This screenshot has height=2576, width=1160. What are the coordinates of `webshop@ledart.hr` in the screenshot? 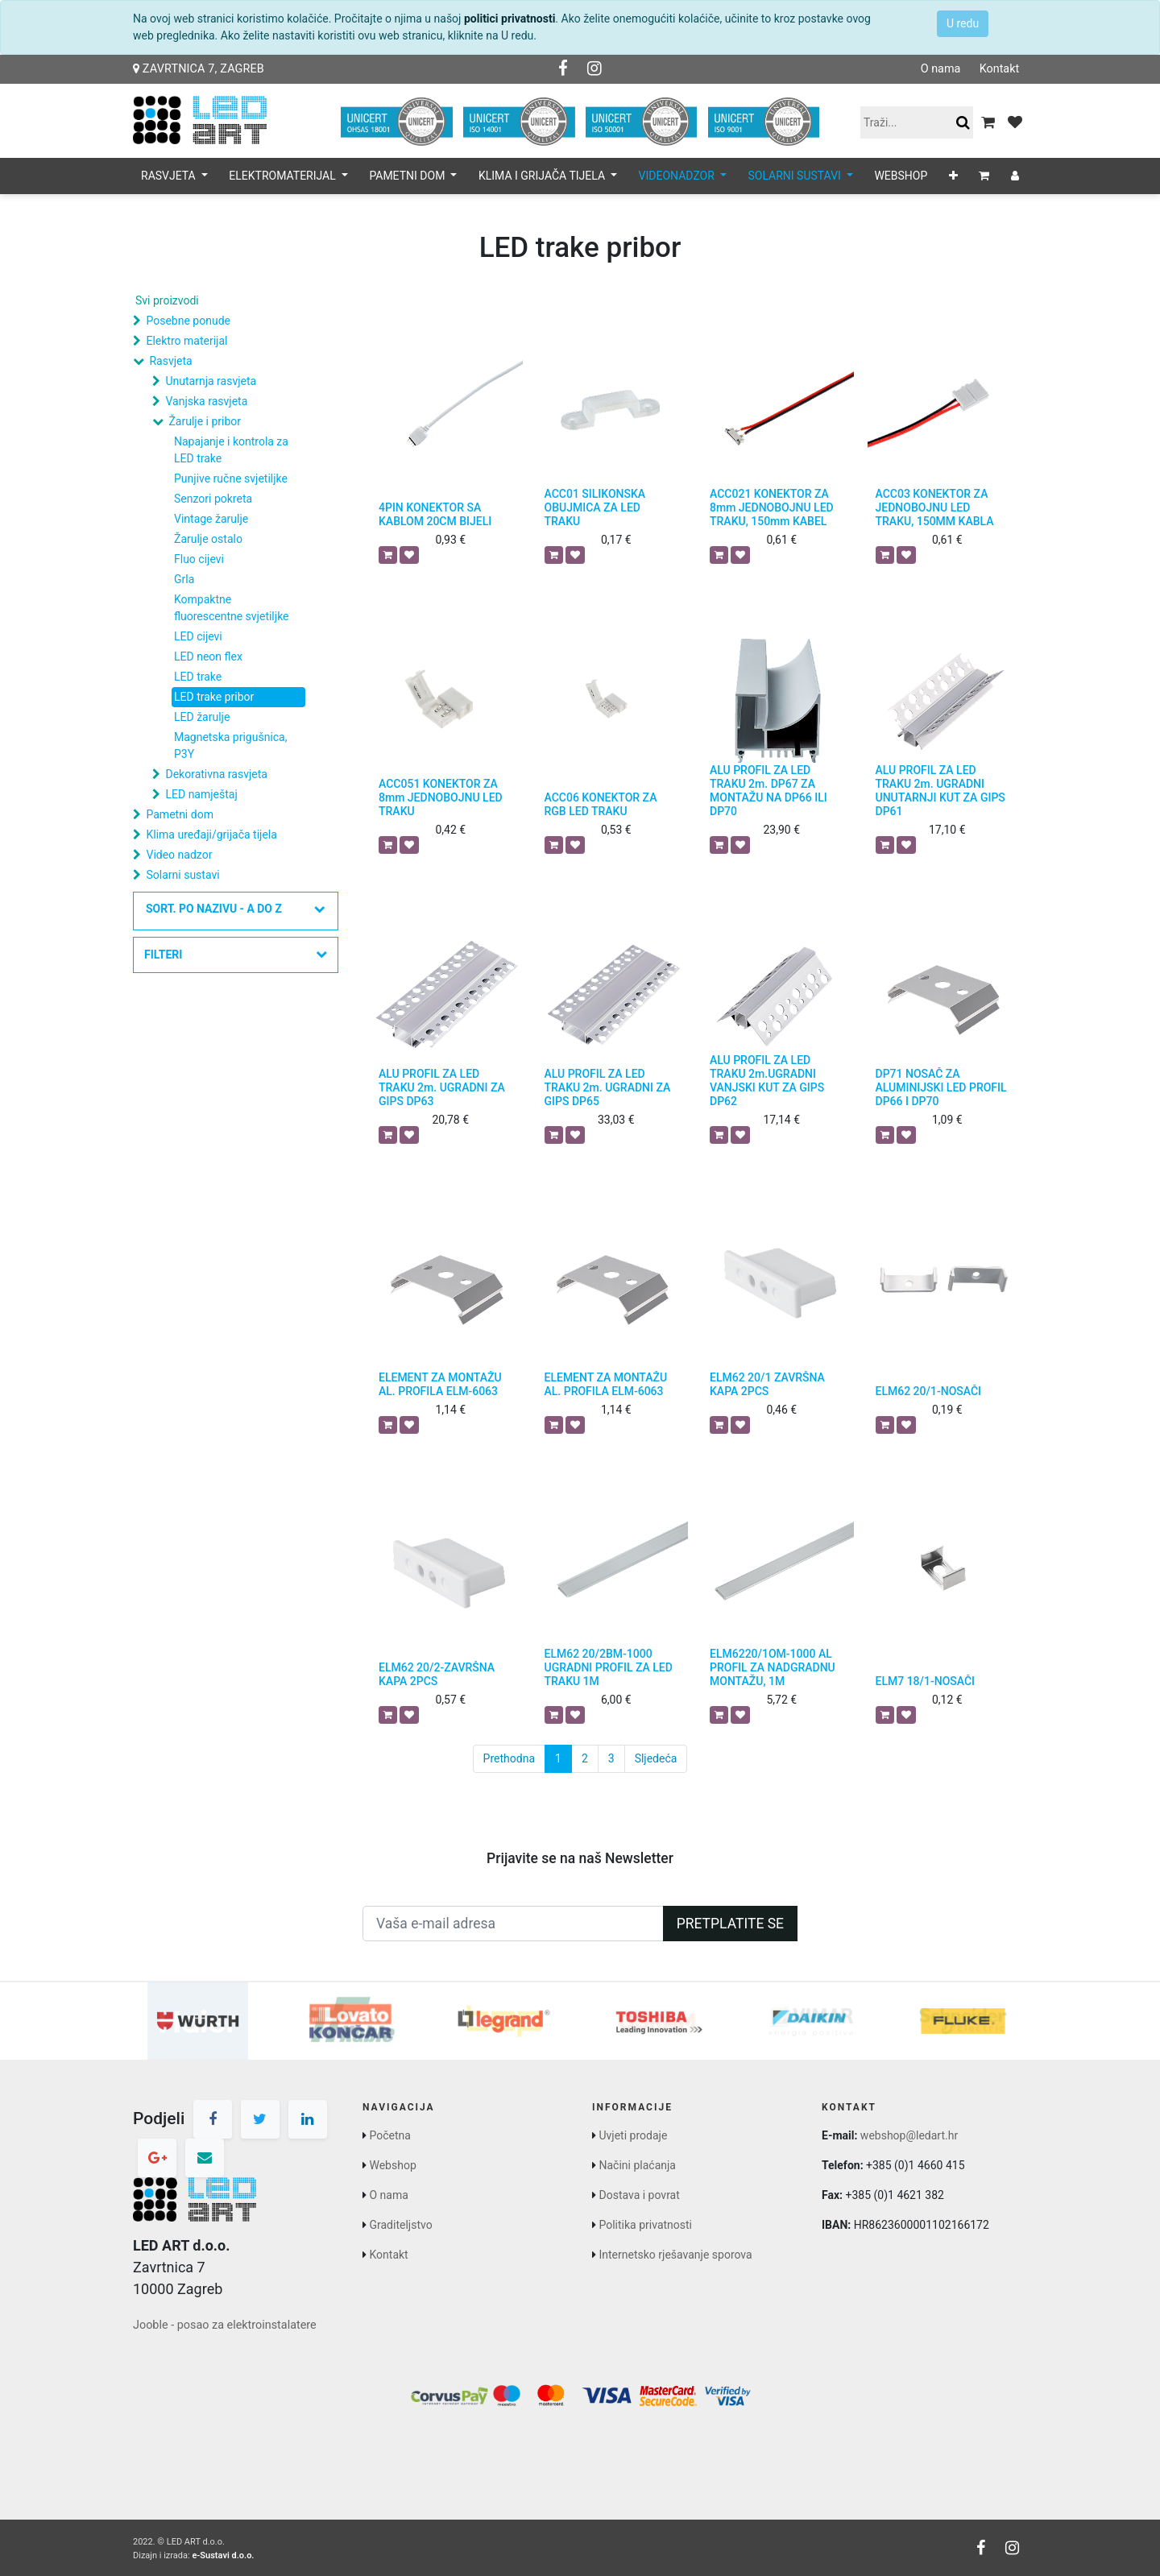 It's located at (909, 2135).